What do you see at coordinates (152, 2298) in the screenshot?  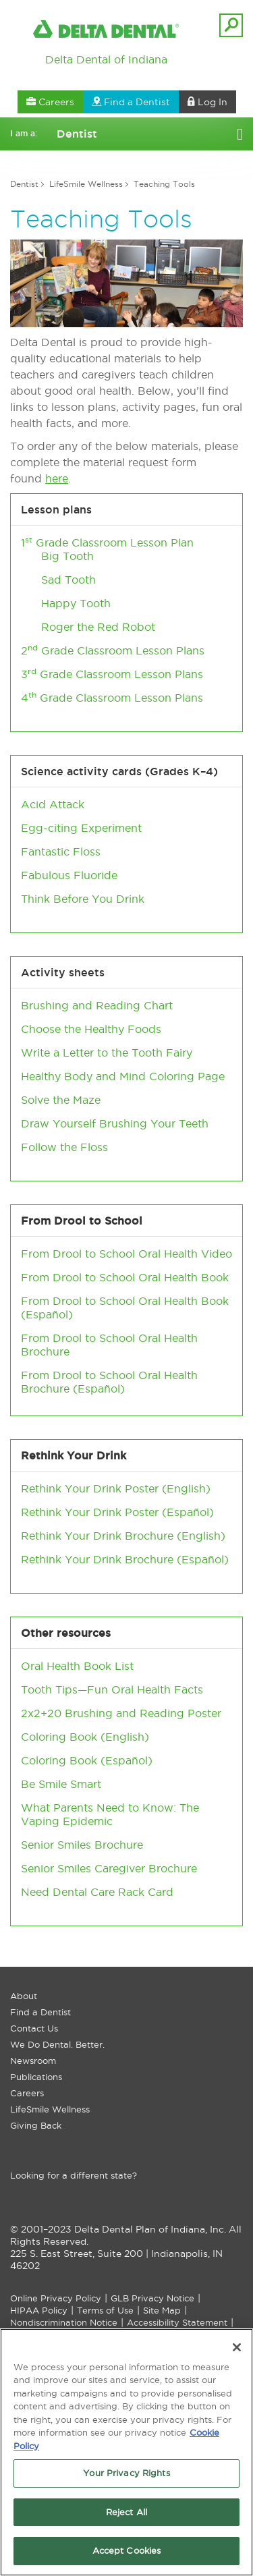 I see `GLB Privacy Notice` at bounding box center [152, 2298].